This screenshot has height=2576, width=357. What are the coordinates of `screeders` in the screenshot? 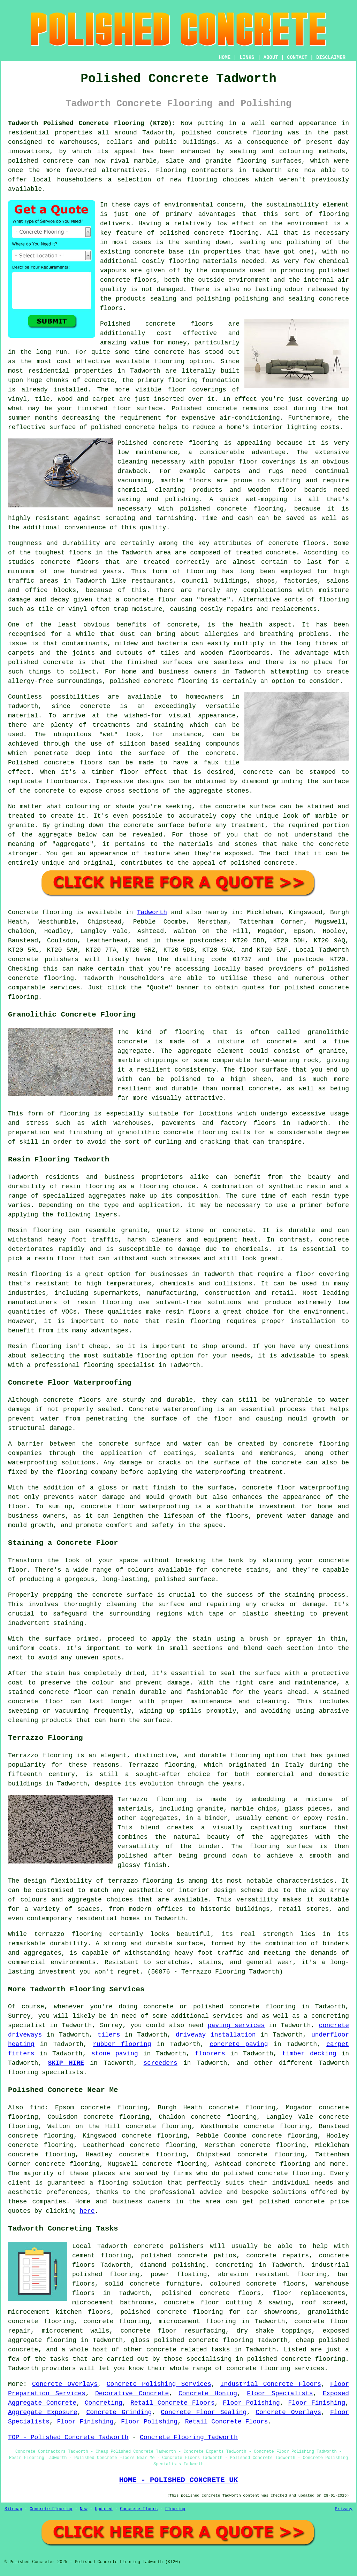 It's located at (160, 2063).